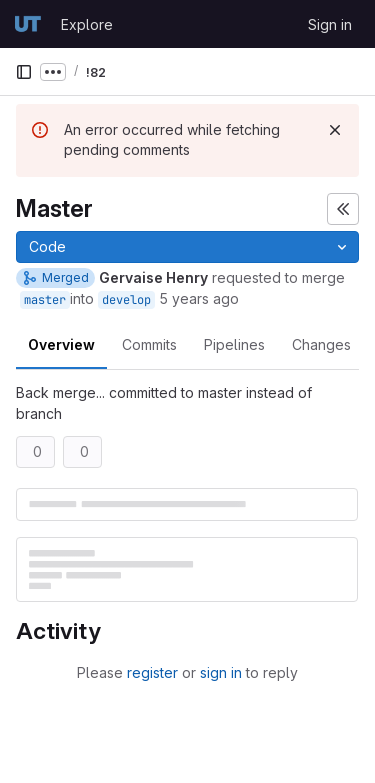 Image resolution: width=375 pixels, height=783 pixels. Describe the element at coordinates (335, 130) in the screenshot. I see `[Dismiss]` at that location.